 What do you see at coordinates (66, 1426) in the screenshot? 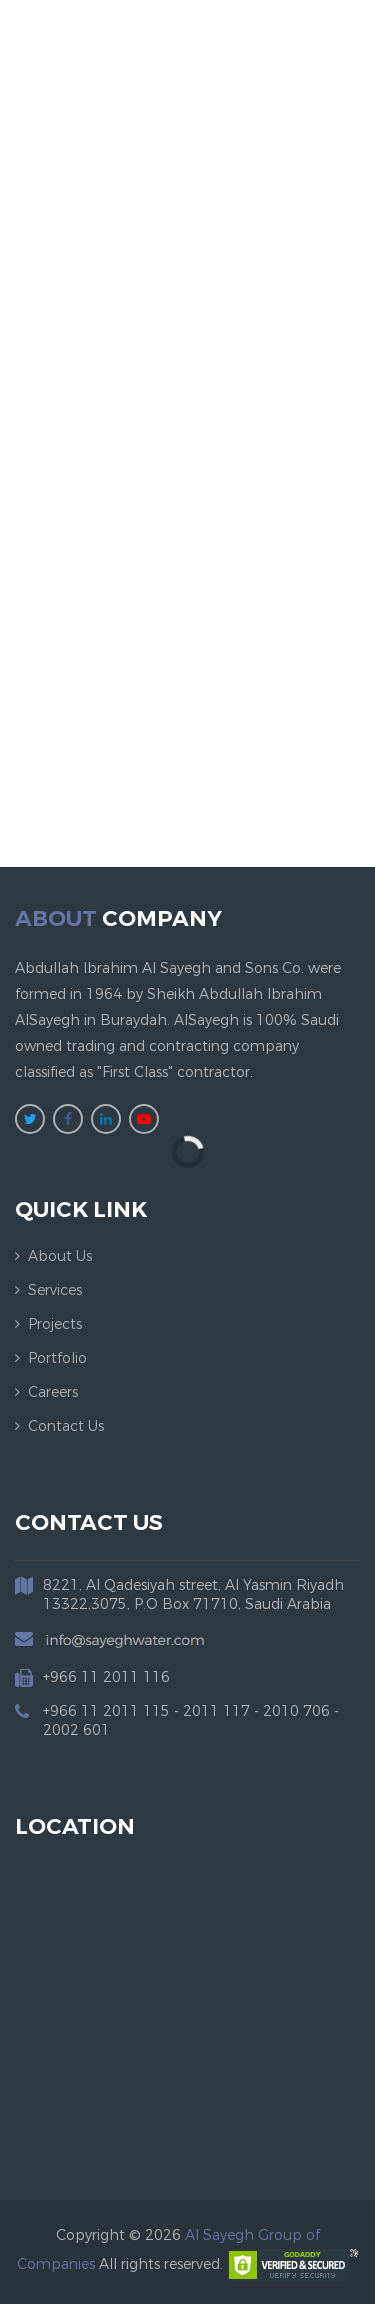
I see `Contact us` at bounding box center [66, 1426].